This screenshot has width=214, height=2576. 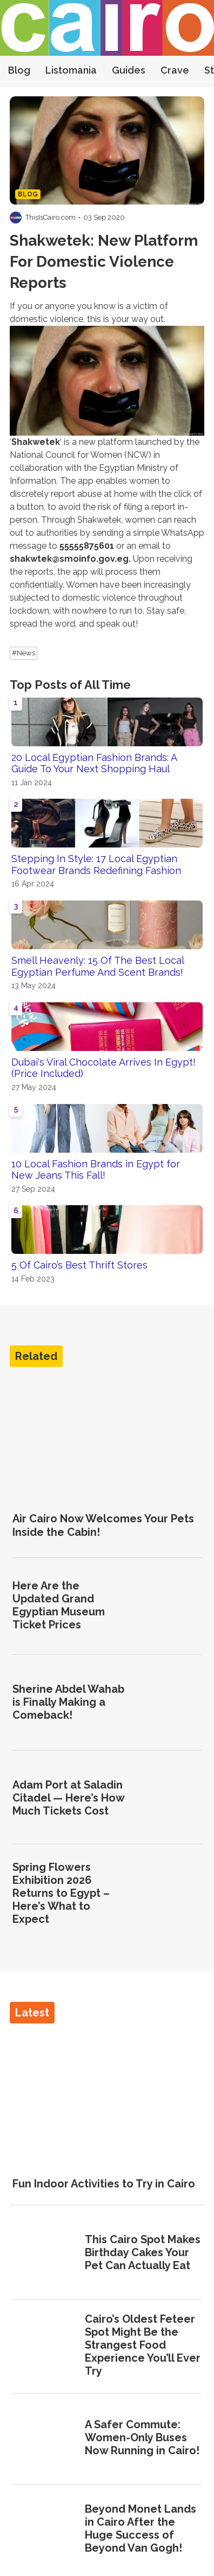 What do you see at coordinates (169, 1703) in the screenshot?
I see `[Sherine Abdel Wahab is Finally Making a Comeback!]` at bounding box center [169, 1703].